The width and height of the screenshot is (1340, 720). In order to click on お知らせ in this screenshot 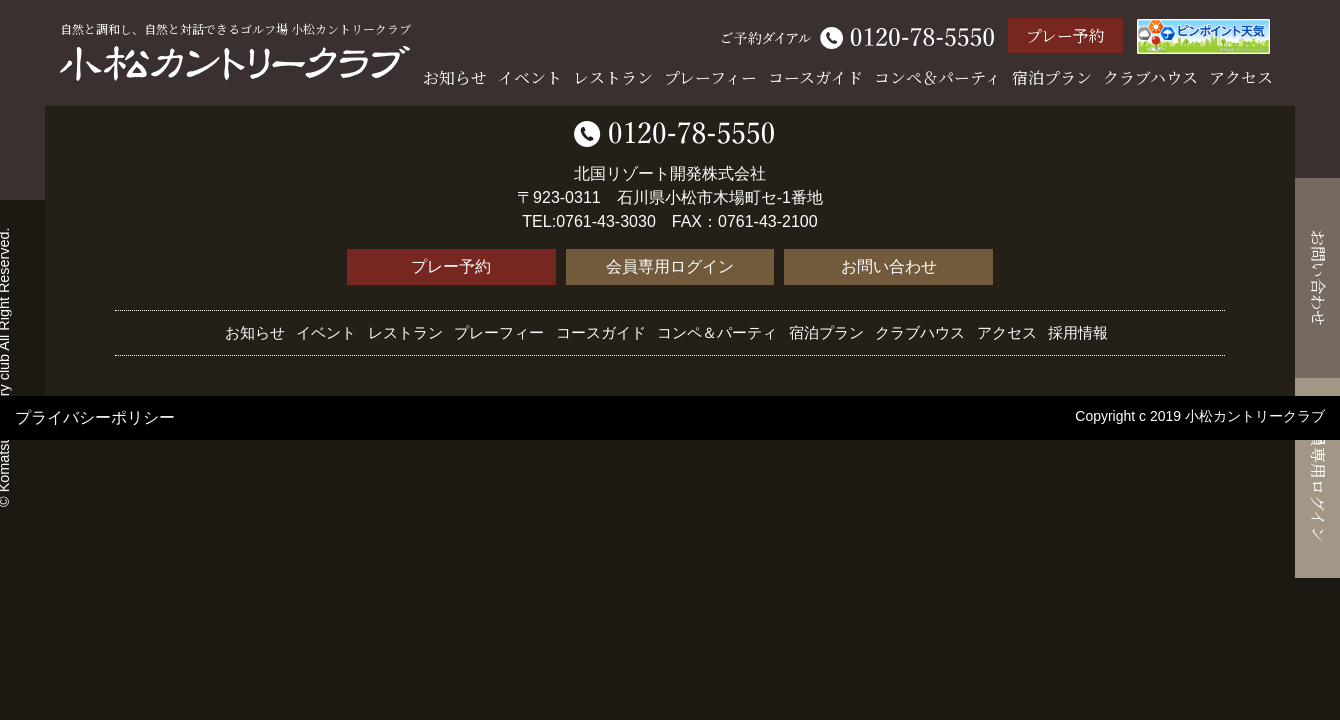, I will do `click(455, 77)`.